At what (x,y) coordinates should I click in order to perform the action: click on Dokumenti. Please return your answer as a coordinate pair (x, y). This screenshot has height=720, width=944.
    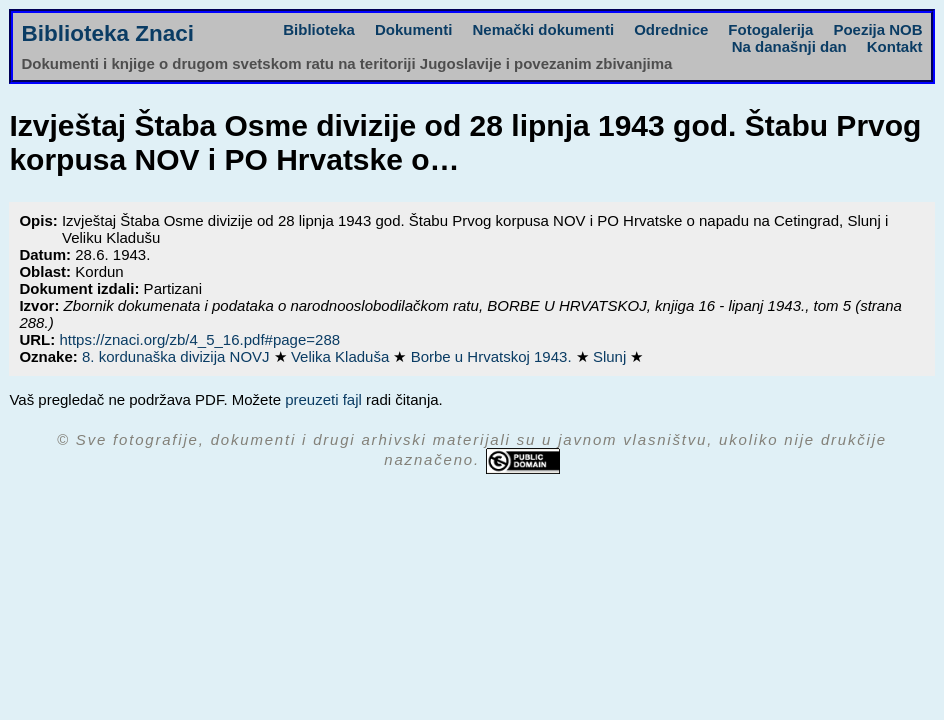
    Looking at the image, I should click on (414, 29).